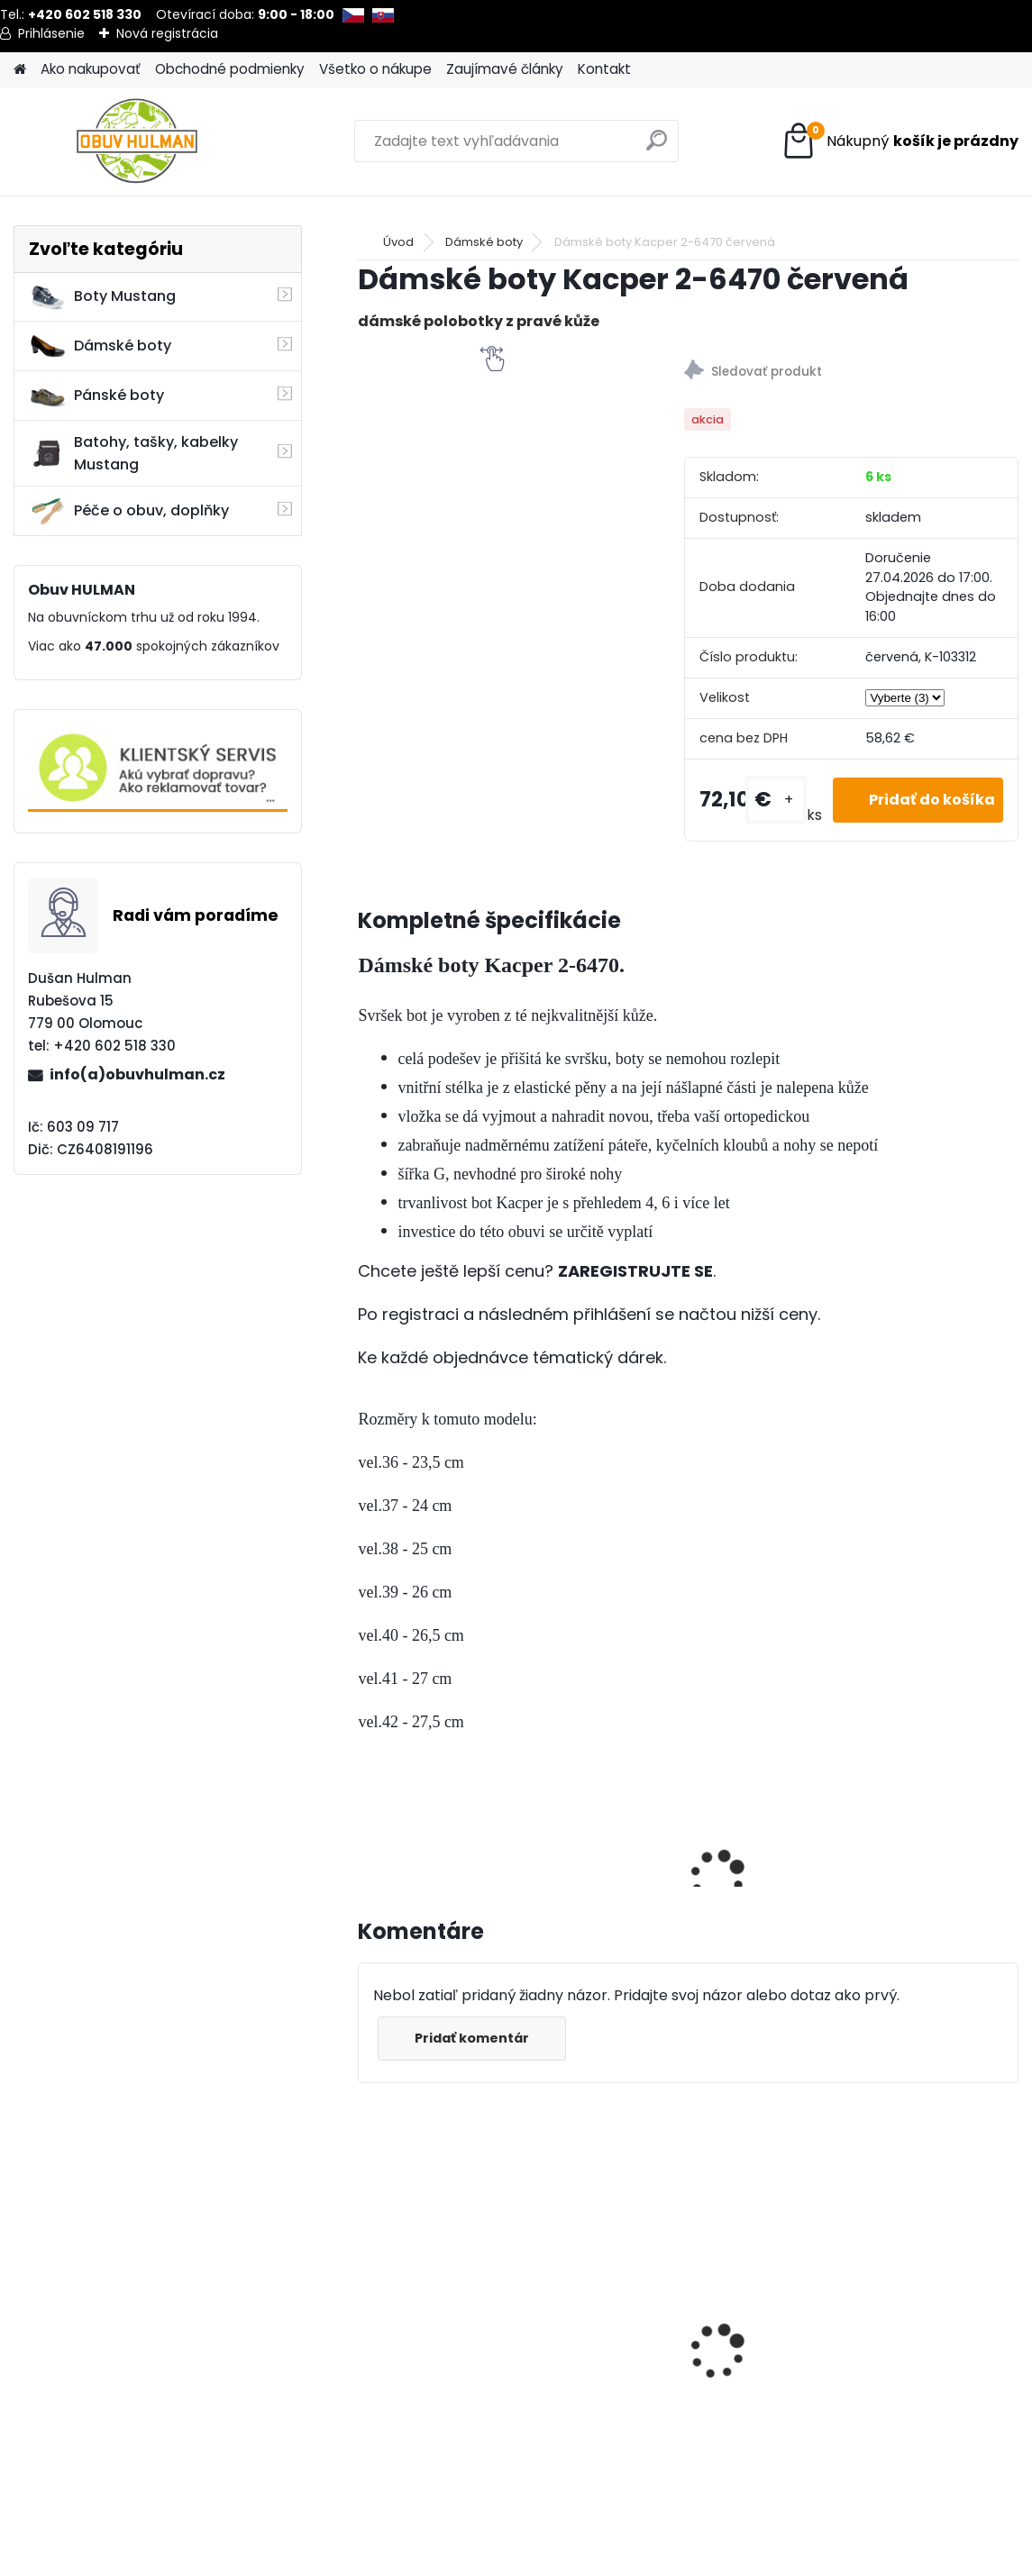 This screenshot has width=1032, height=2576. What do you see at coordinates (439, 2350) in the screenshot?
I see `Pánské zimní boty Klondike K127 černá` at bounding box center [439, 2350].